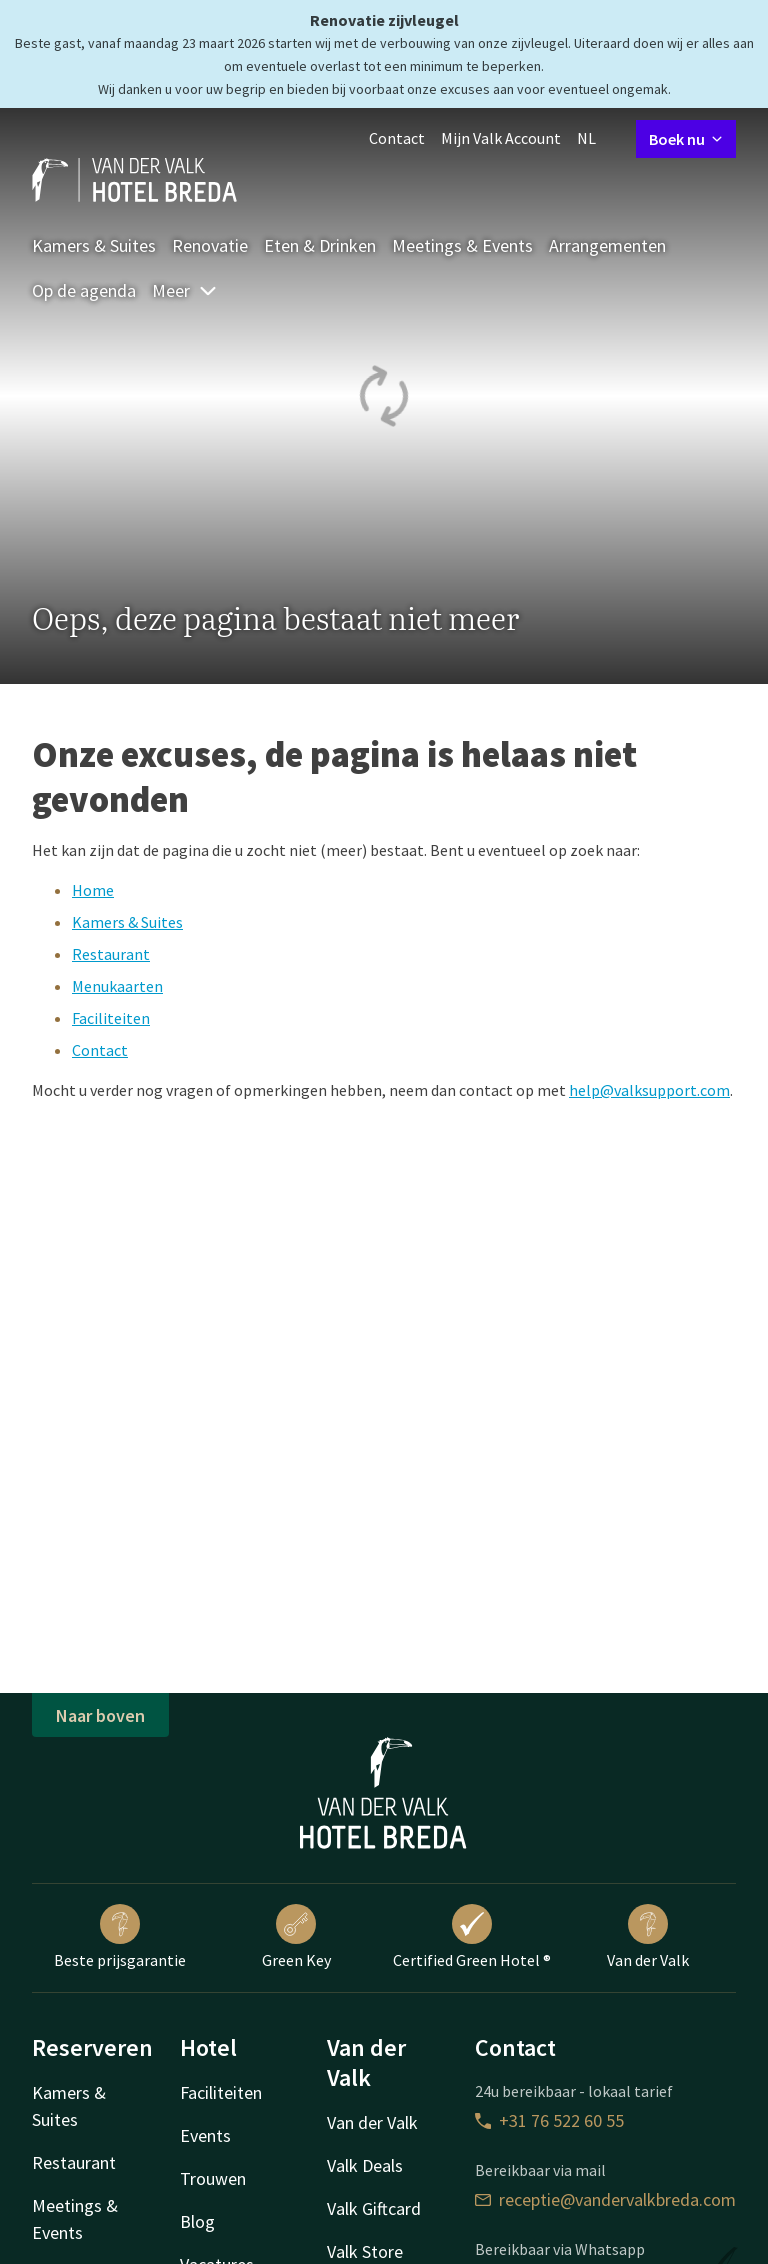  Describe the element at coordinates (210, 245) in the screenshot. I see `Renovatie` at that location.